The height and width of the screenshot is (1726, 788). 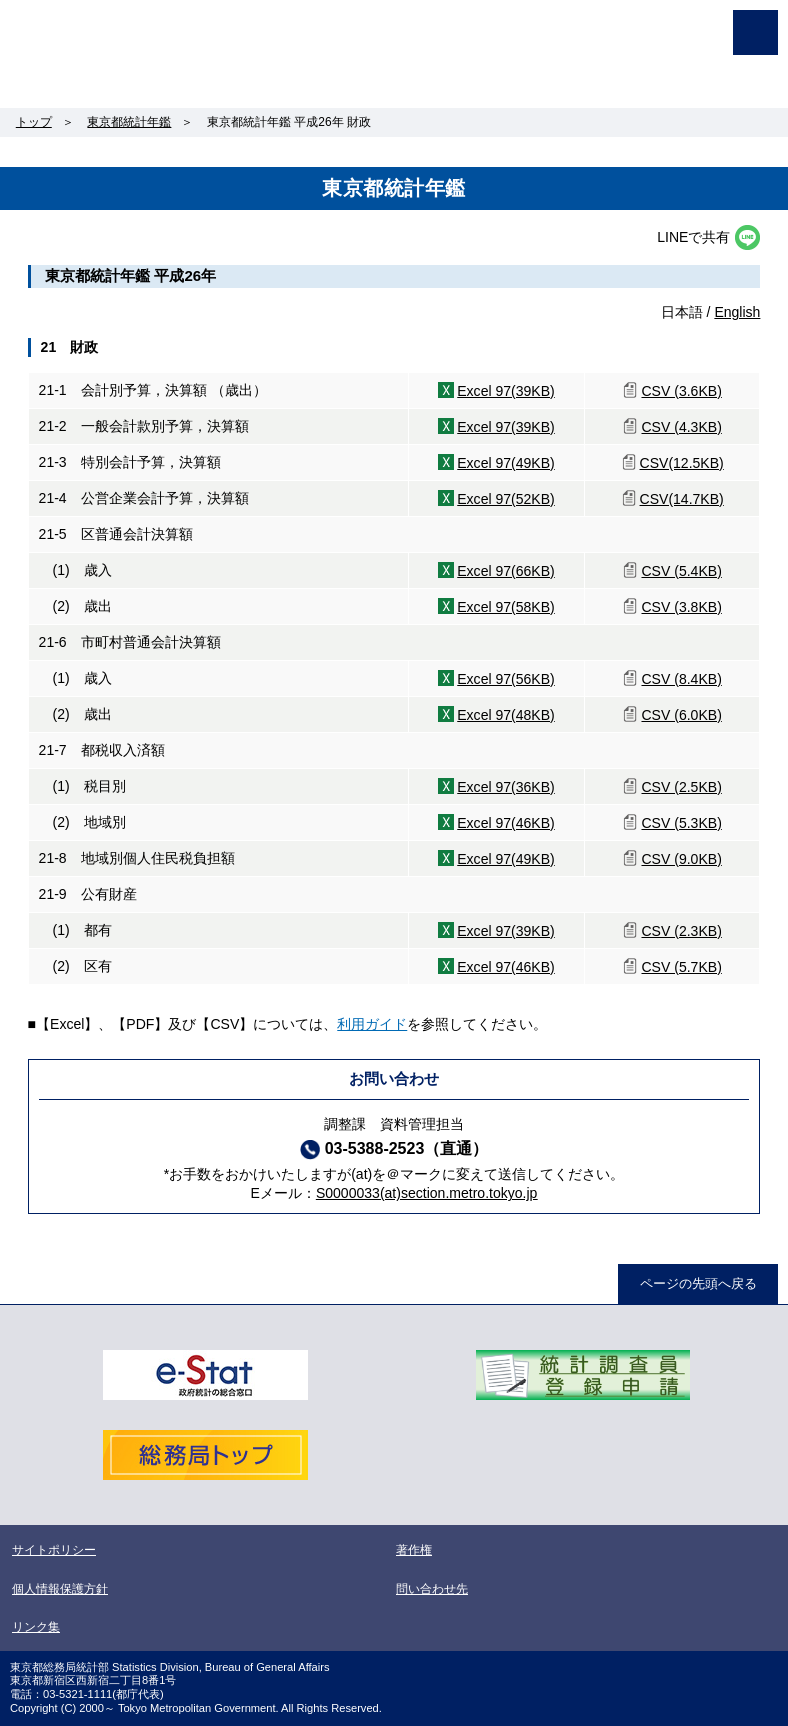 What do you see at coordinates (681, 679) in the screenshot?
I see `CSV (8.4KB)` at bounding box center [681, 679].